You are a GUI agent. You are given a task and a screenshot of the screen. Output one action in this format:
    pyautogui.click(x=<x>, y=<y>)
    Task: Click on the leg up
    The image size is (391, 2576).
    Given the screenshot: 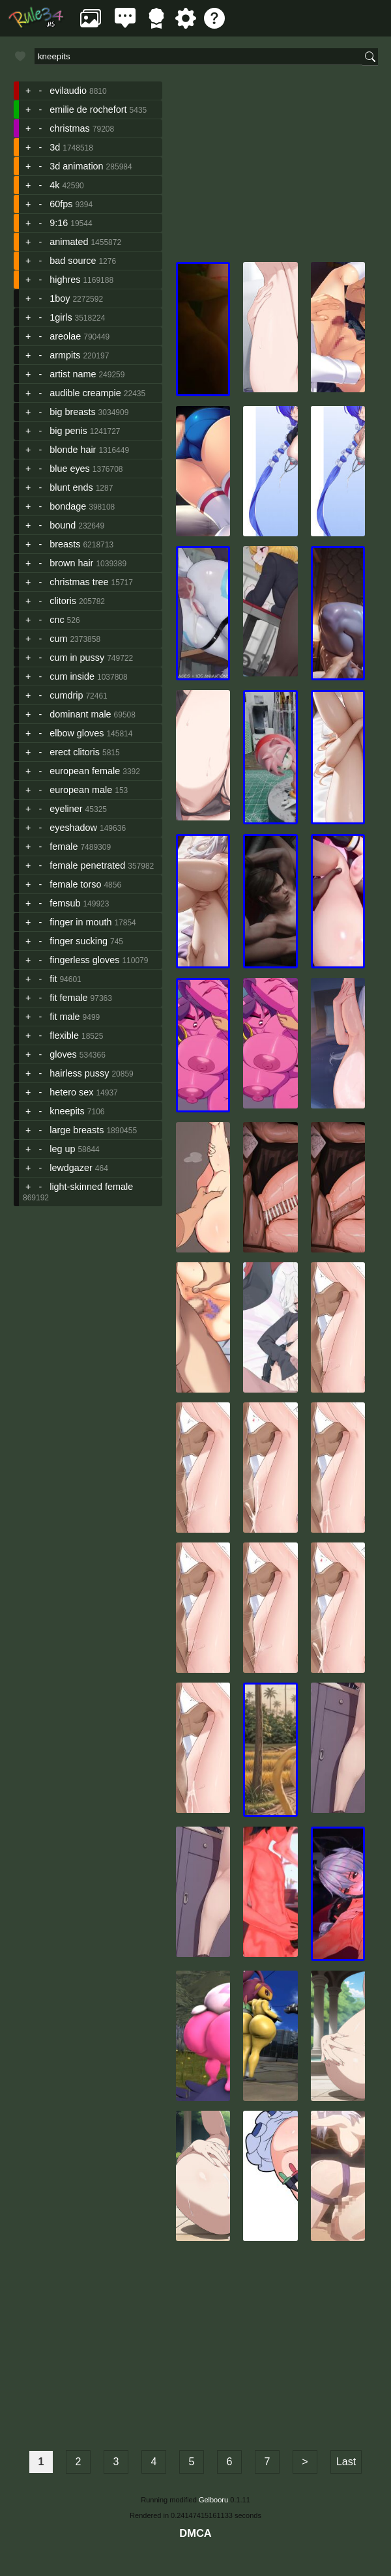 What is the action you would take?
    pyautogui.click(x=62, y=1149)
    